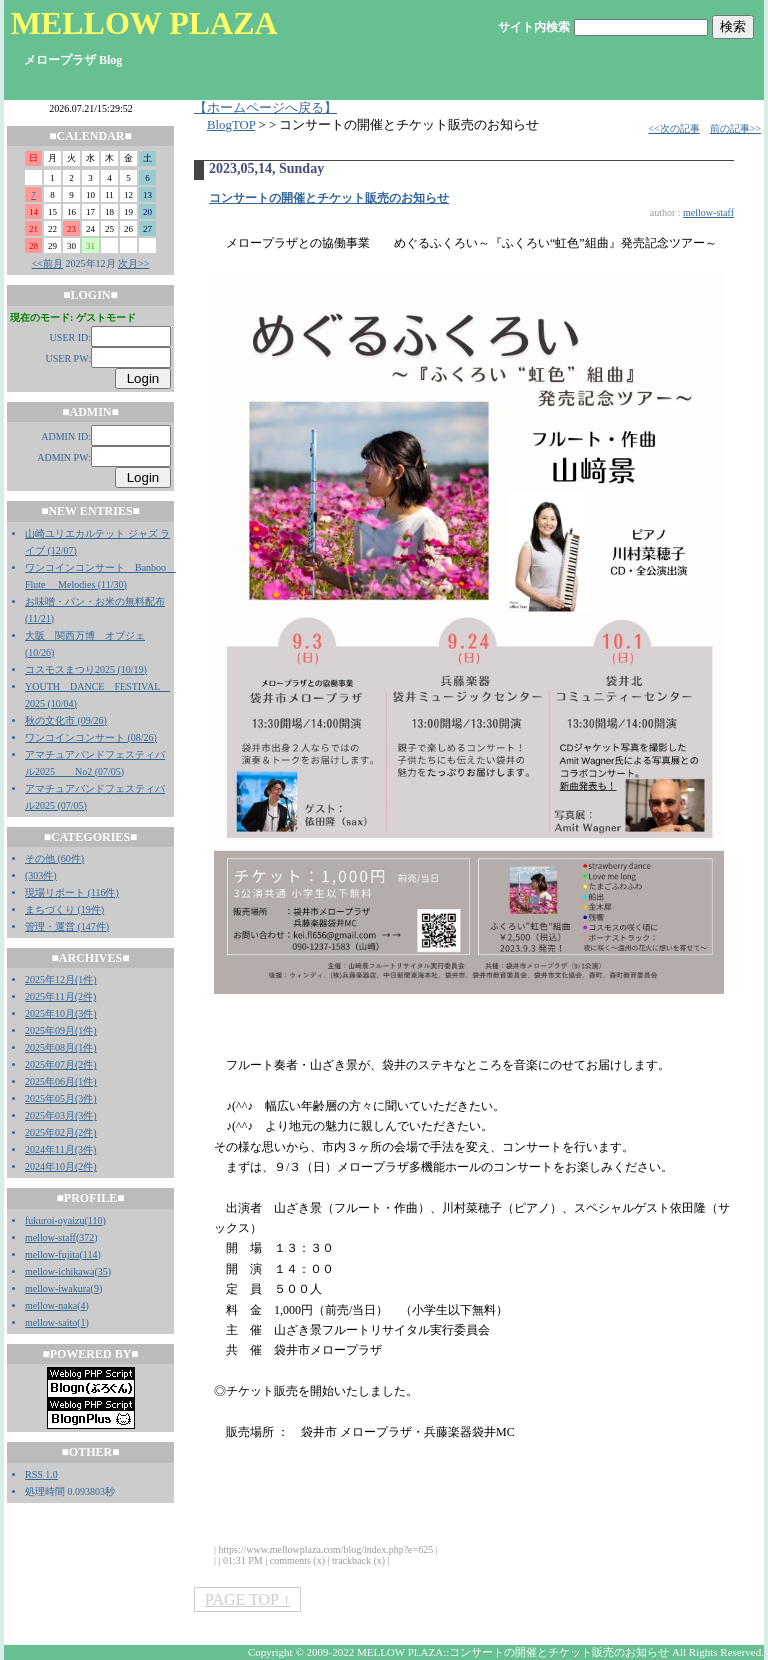 The width and height of the screenshot is (768, 1660). What do you see at coordinates (61, 1047) in the screenshot?
I see `2025年08月(1件)` at bounding box center [61, 1047].